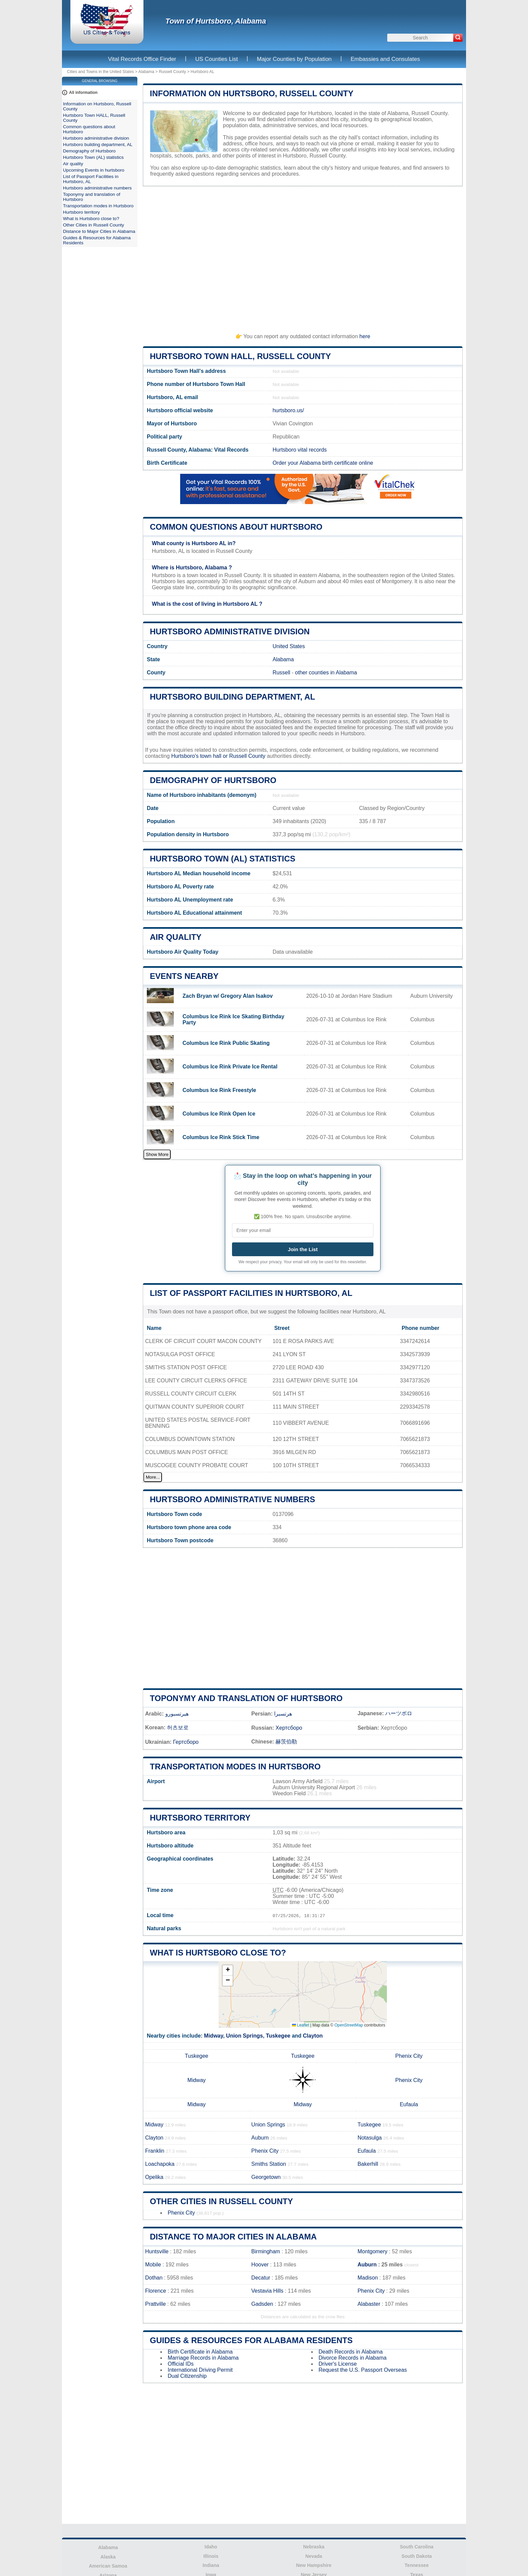 The height and width of the screenshot is (2576, 528). I want to click on Russell County, so click(172, 71).